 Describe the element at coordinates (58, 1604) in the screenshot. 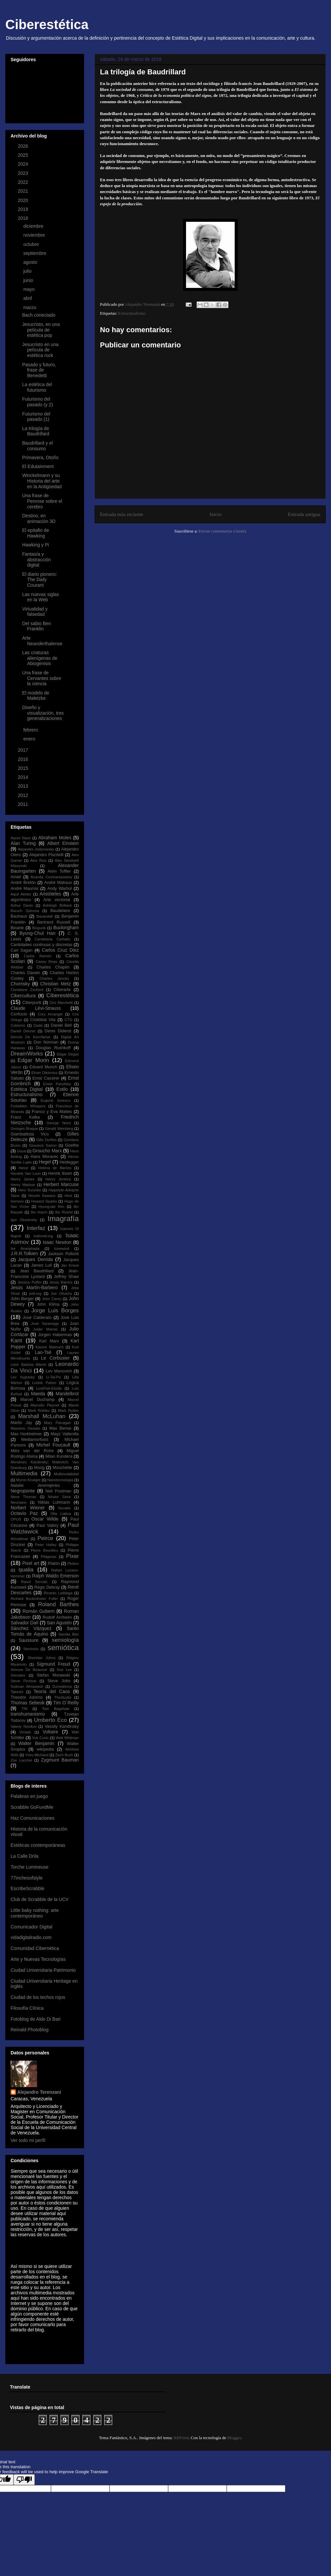

I see `Roland Barthes` at that location.